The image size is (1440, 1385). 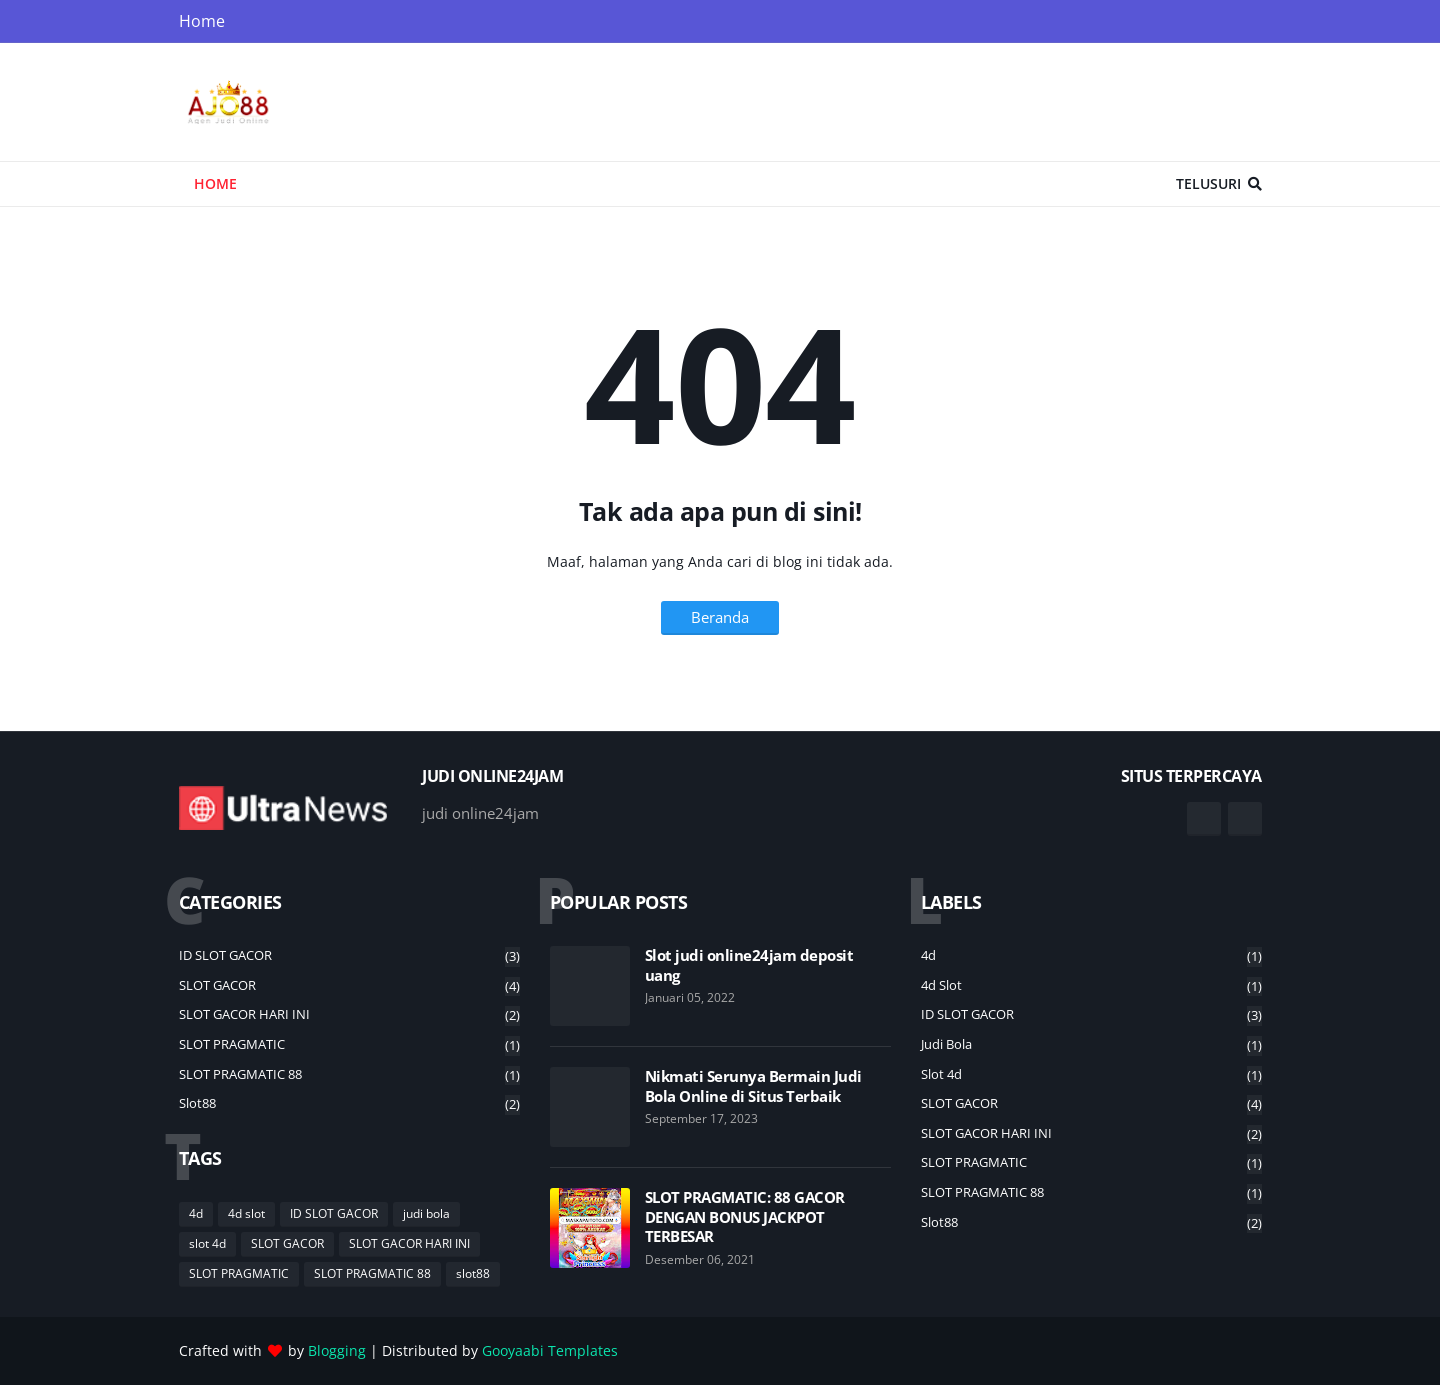 I want to click on SLOT GACOR HARI INI, so click(x=349, y=1015).